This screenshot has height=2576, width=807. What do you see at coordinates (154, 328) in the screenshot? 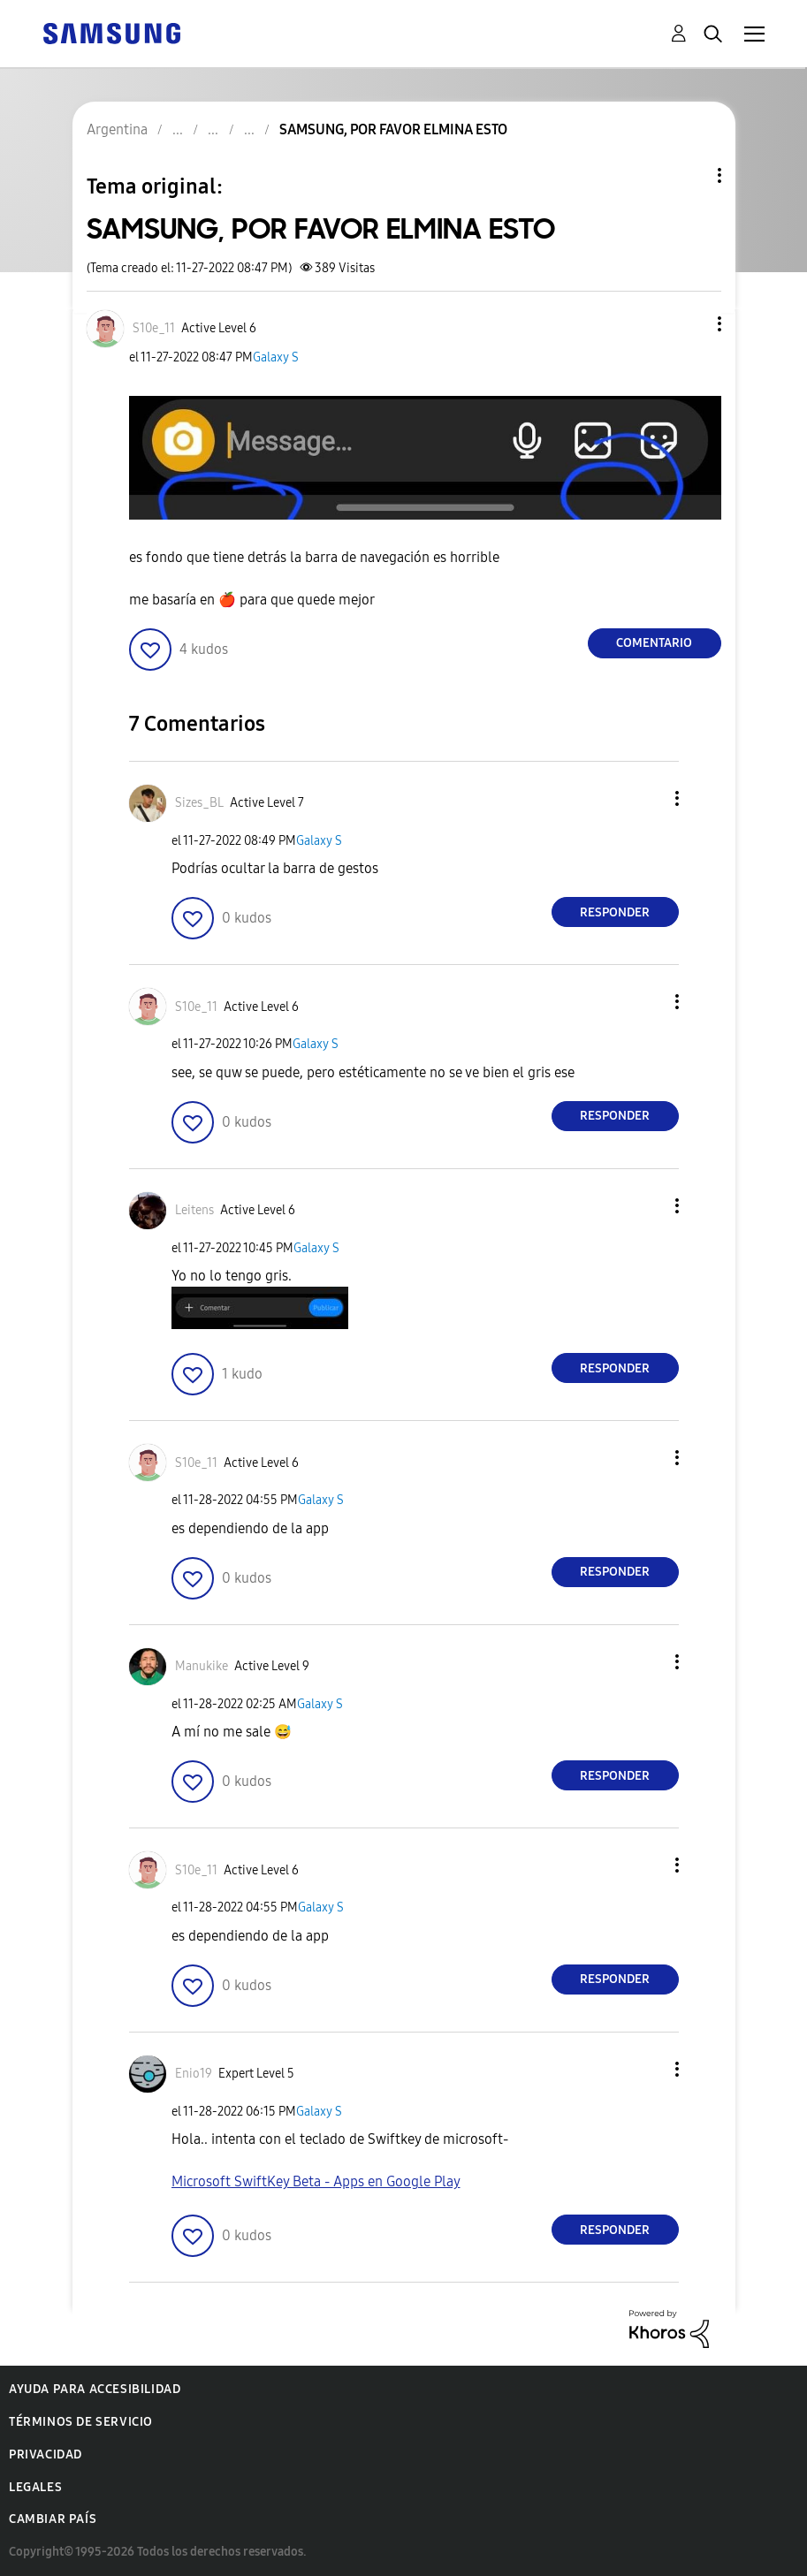
I see `[Ver el perfil de S10e_11]` at bounding box center [154, 328].